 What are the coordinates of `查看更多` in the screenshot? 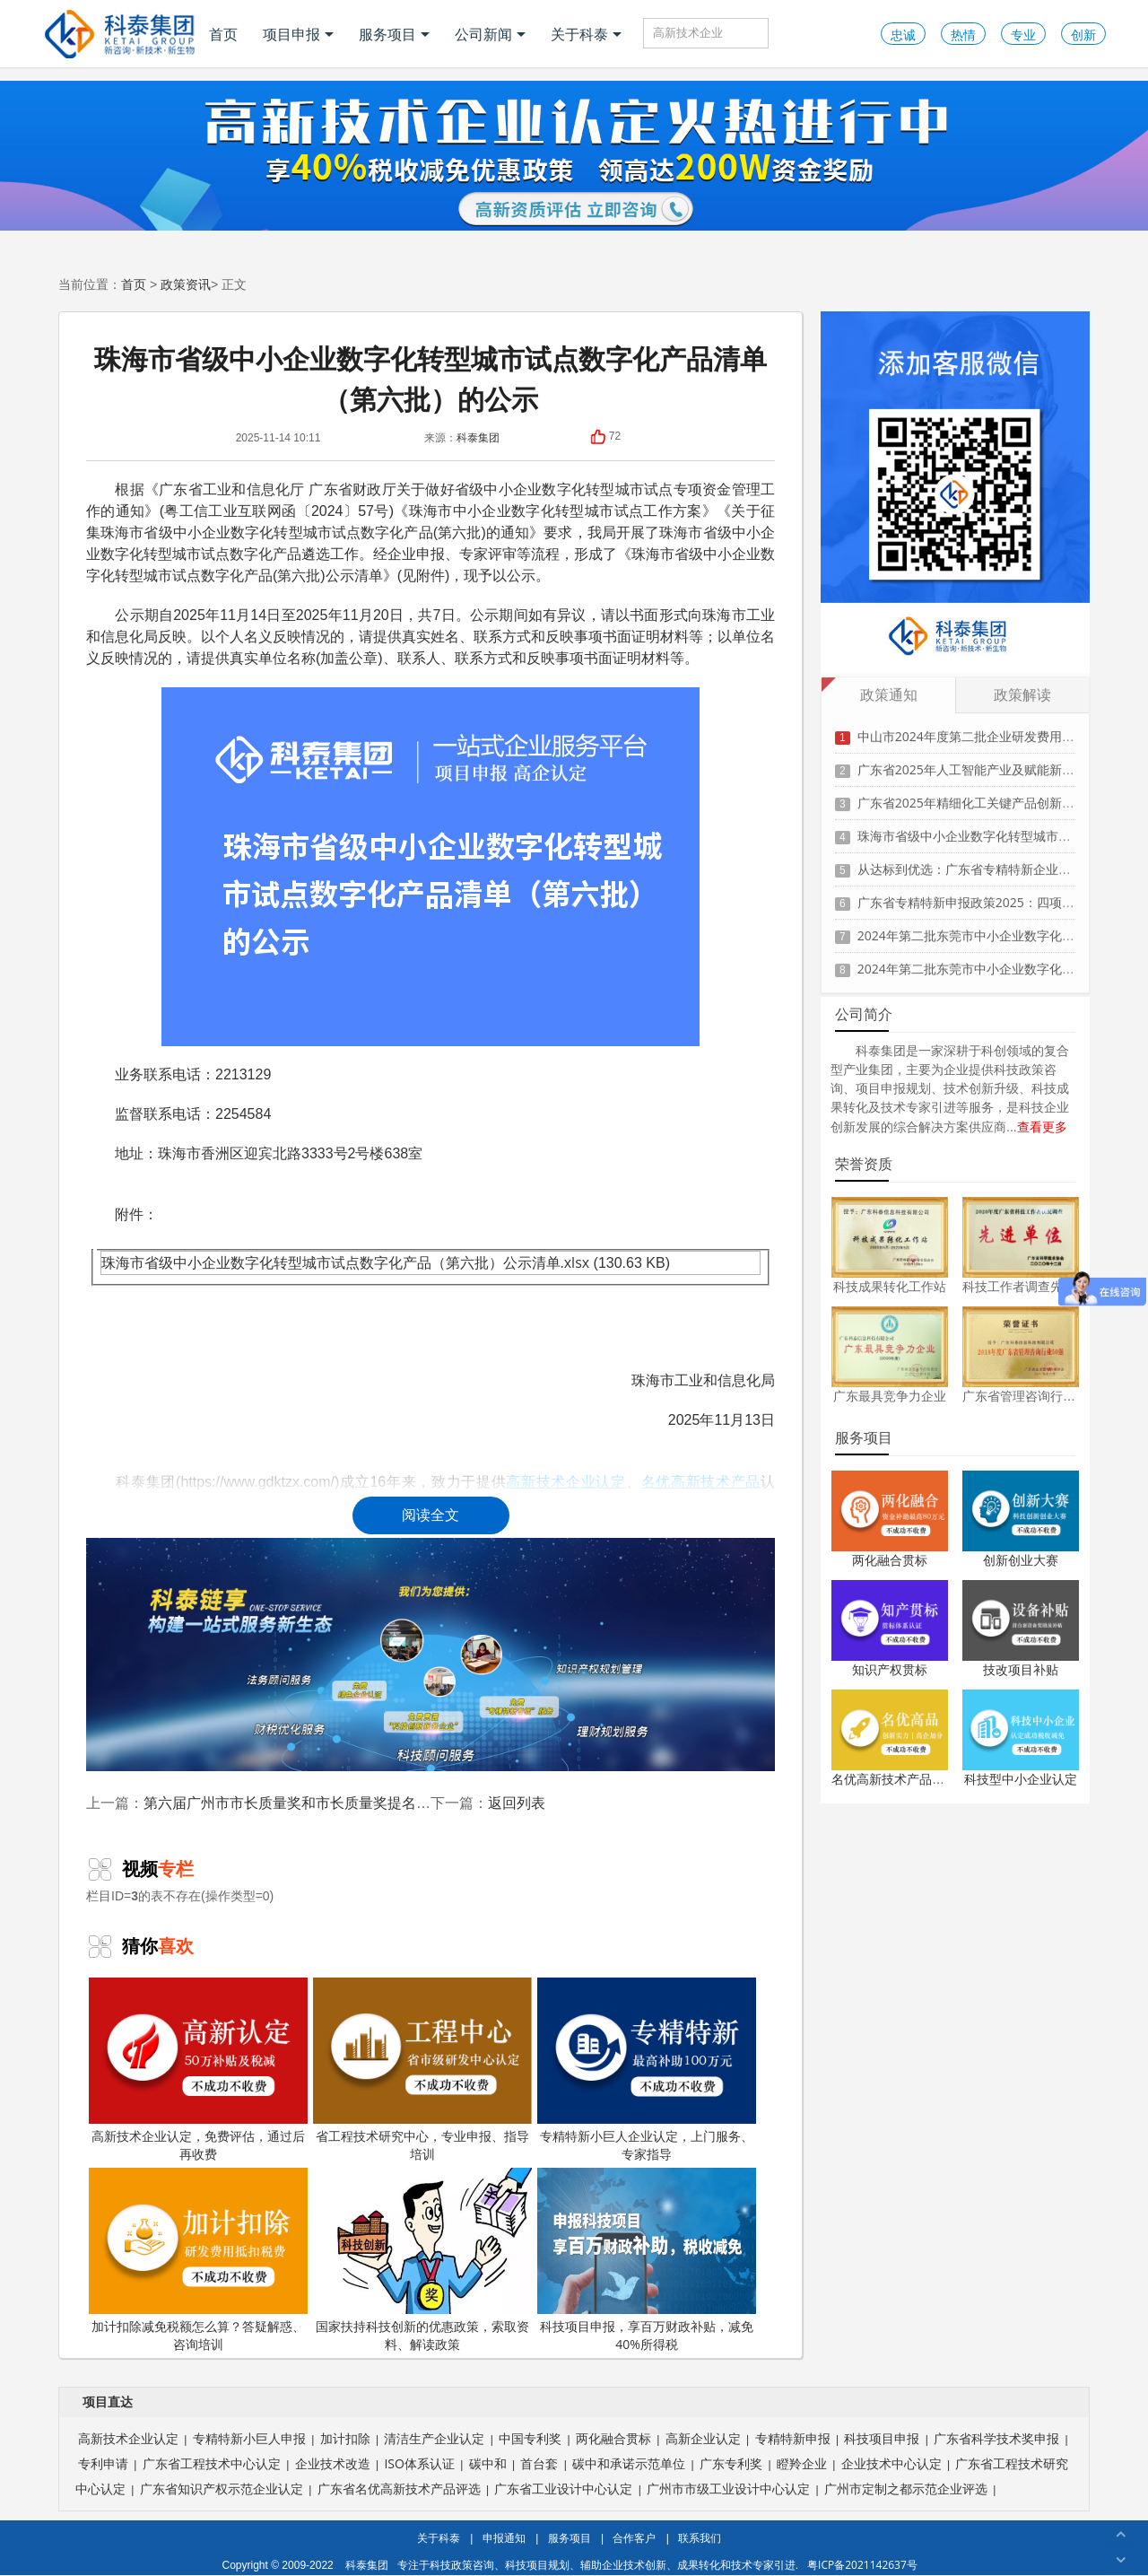 It's located at (1042, 1126).